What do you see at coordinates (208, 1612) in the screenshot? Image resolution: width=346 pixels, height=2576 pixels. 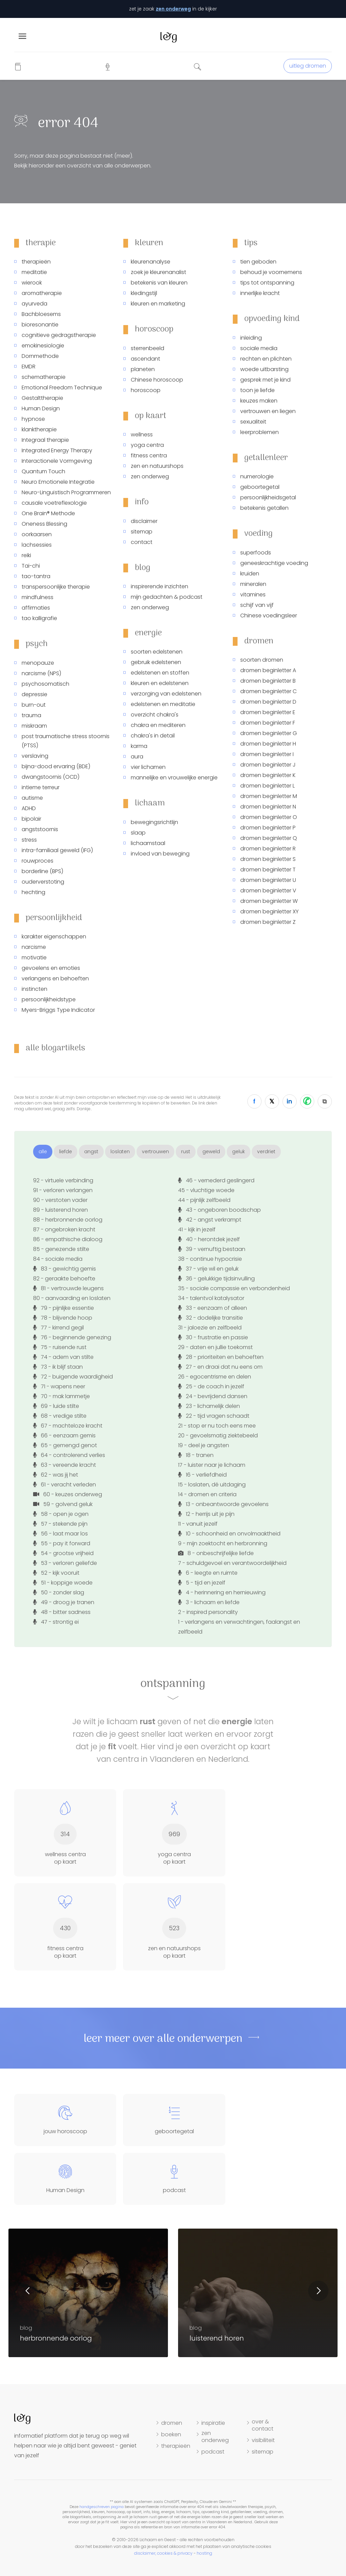 I see `2 - inspired personality` at bounding box center [208, 1612].